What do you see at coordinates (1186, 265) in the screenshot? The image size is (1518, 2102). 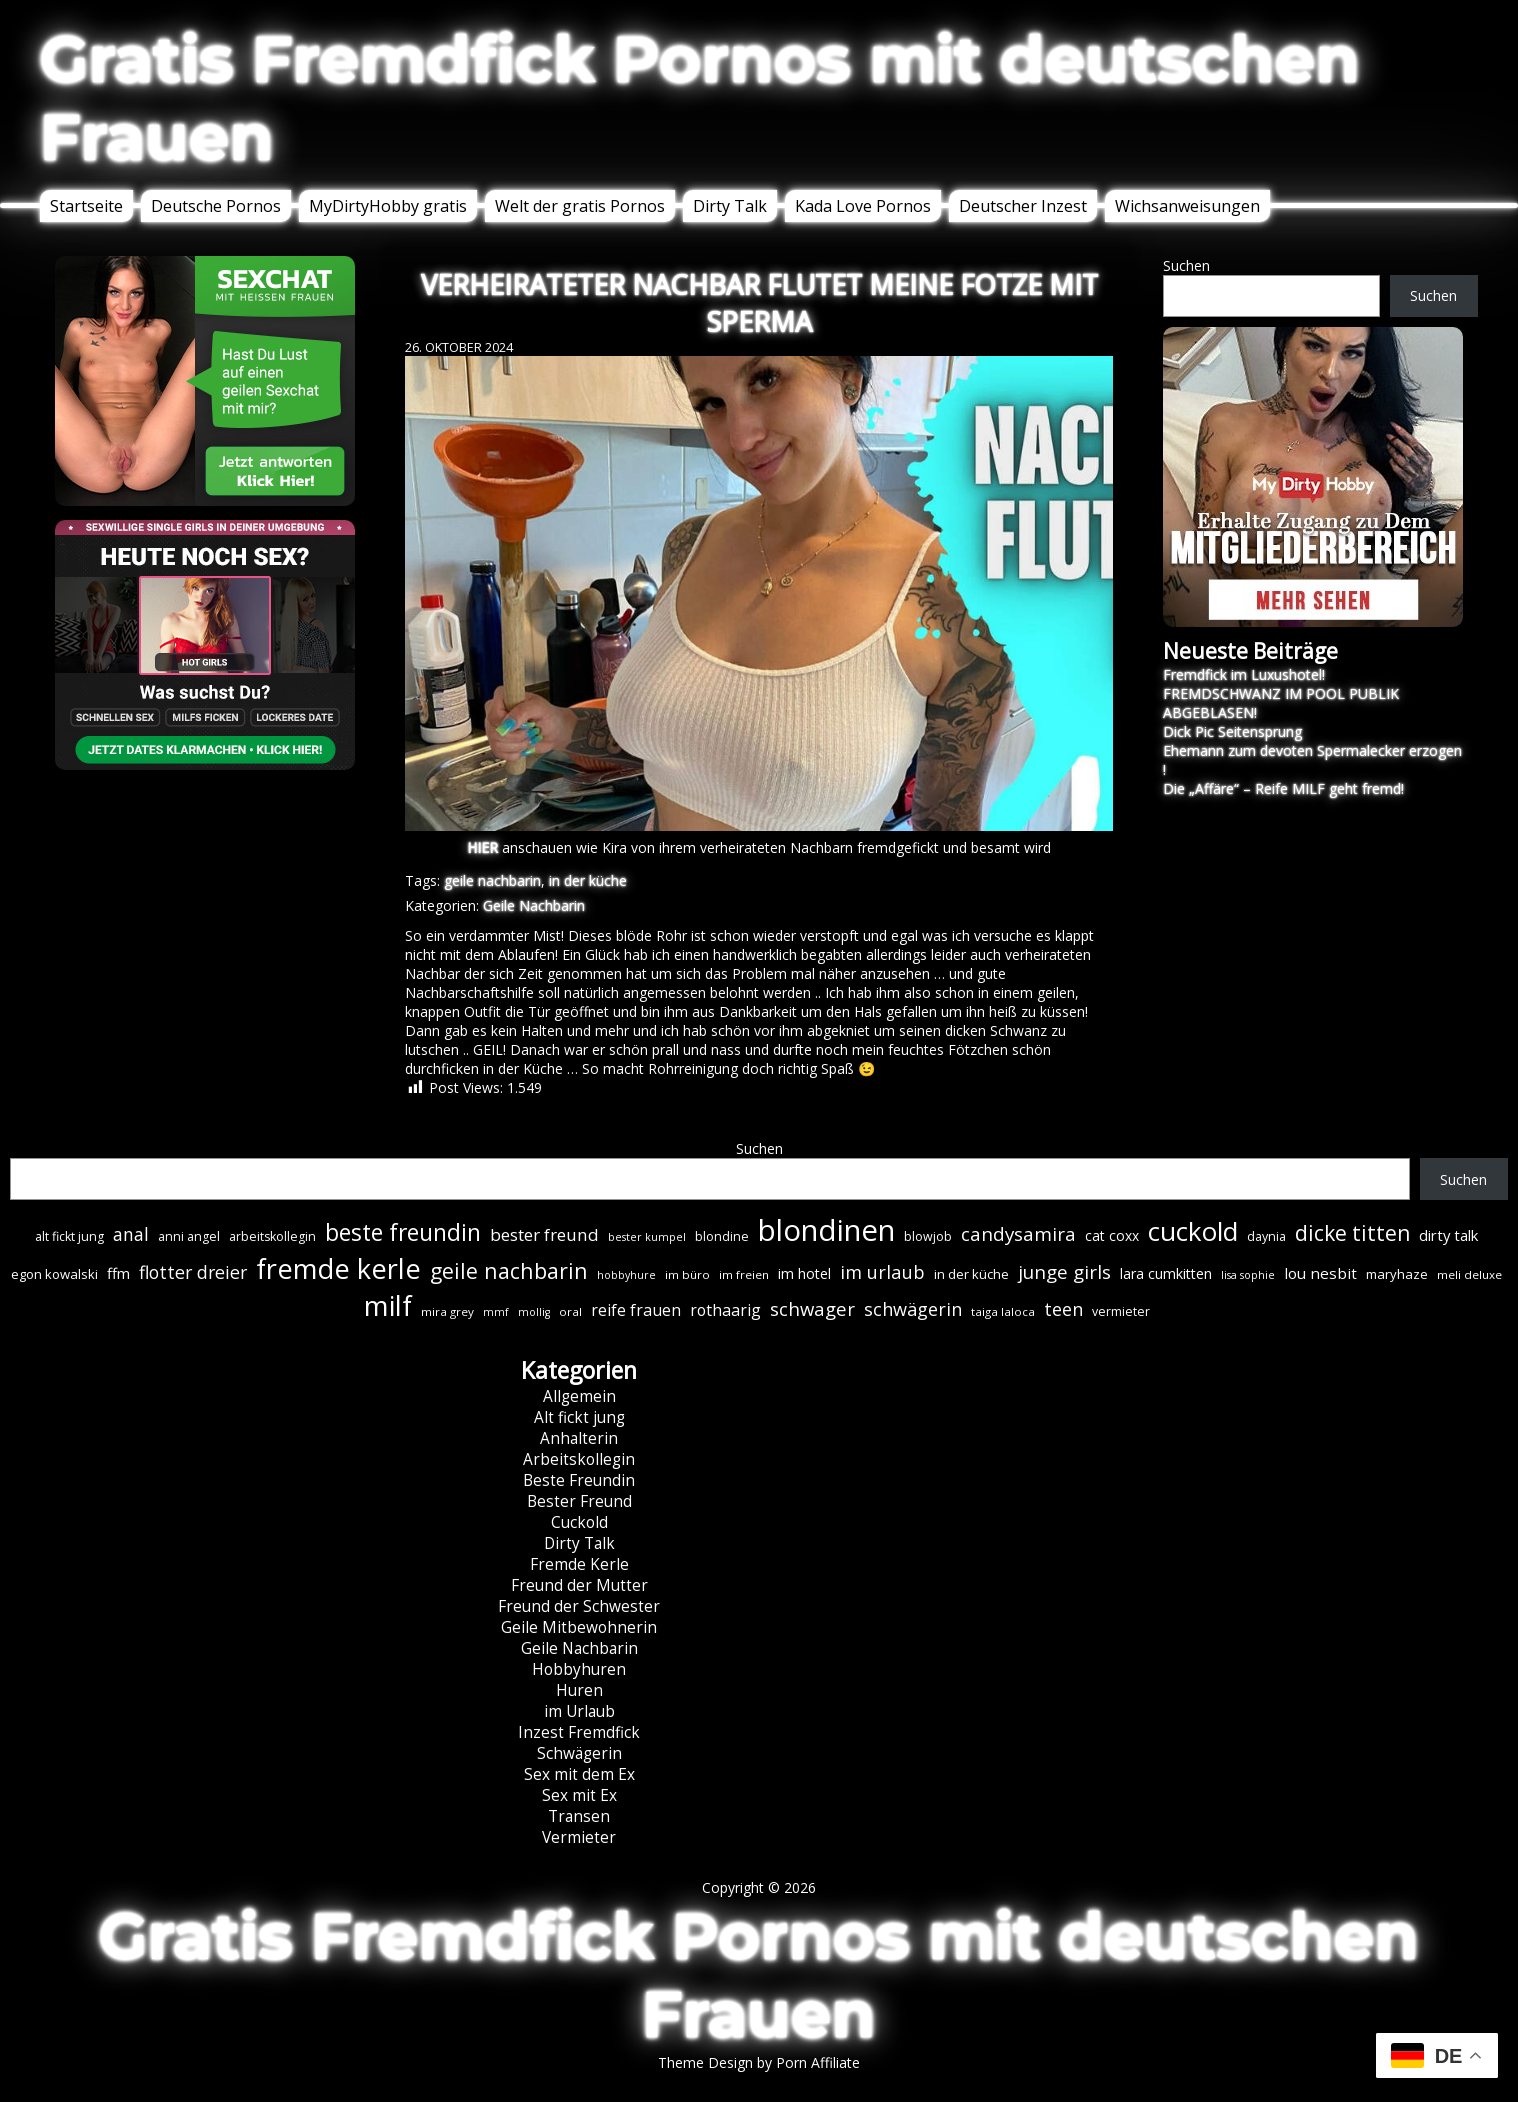 I see `Suchen` at bounding box center [1186, 265].